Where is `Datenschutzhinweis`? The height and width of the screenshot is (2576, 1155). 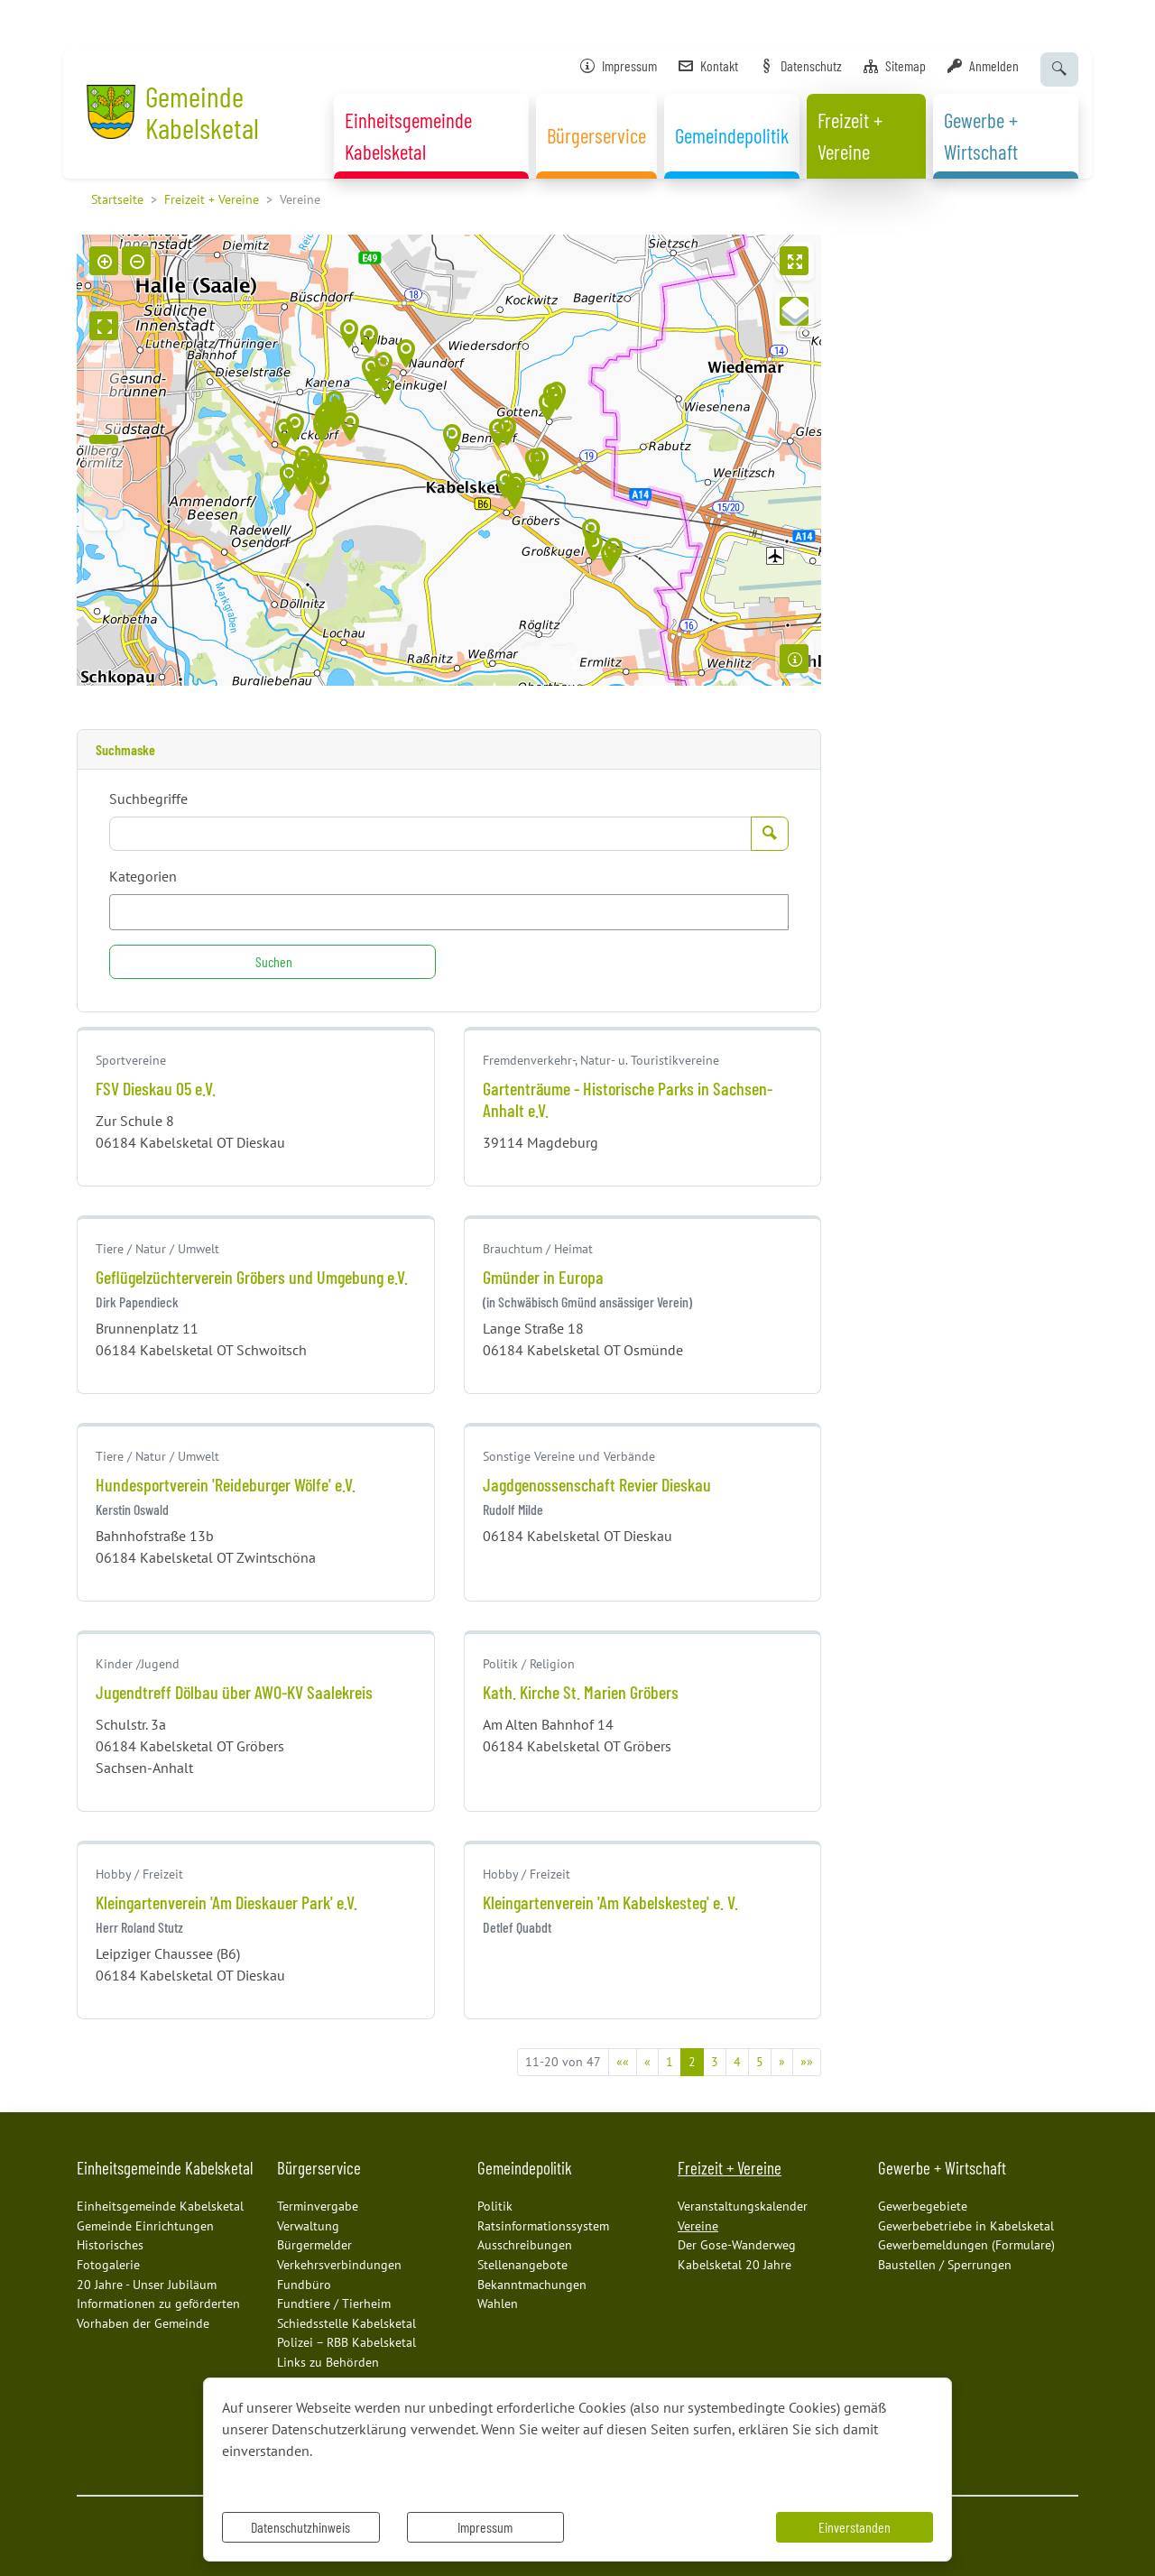
Datenschutzhinweis is located at coordinates (300, 2526).